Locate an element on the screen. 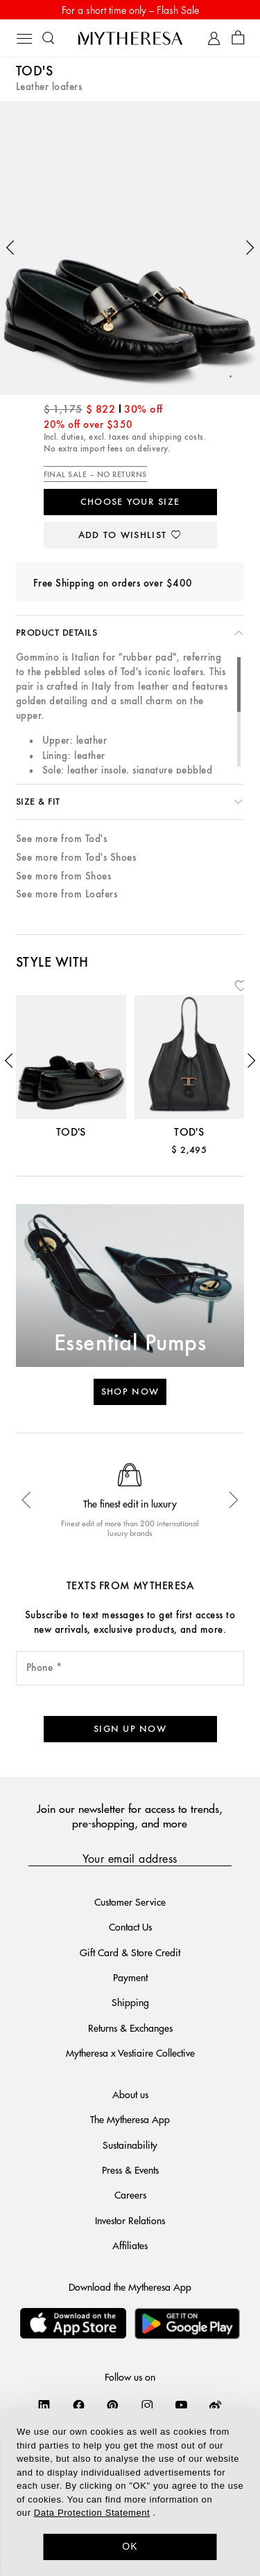 The height and width of the screenshot is (2576, 260). Mytheresa x Vestiaire Collective is located at coordinates (130, 2052).